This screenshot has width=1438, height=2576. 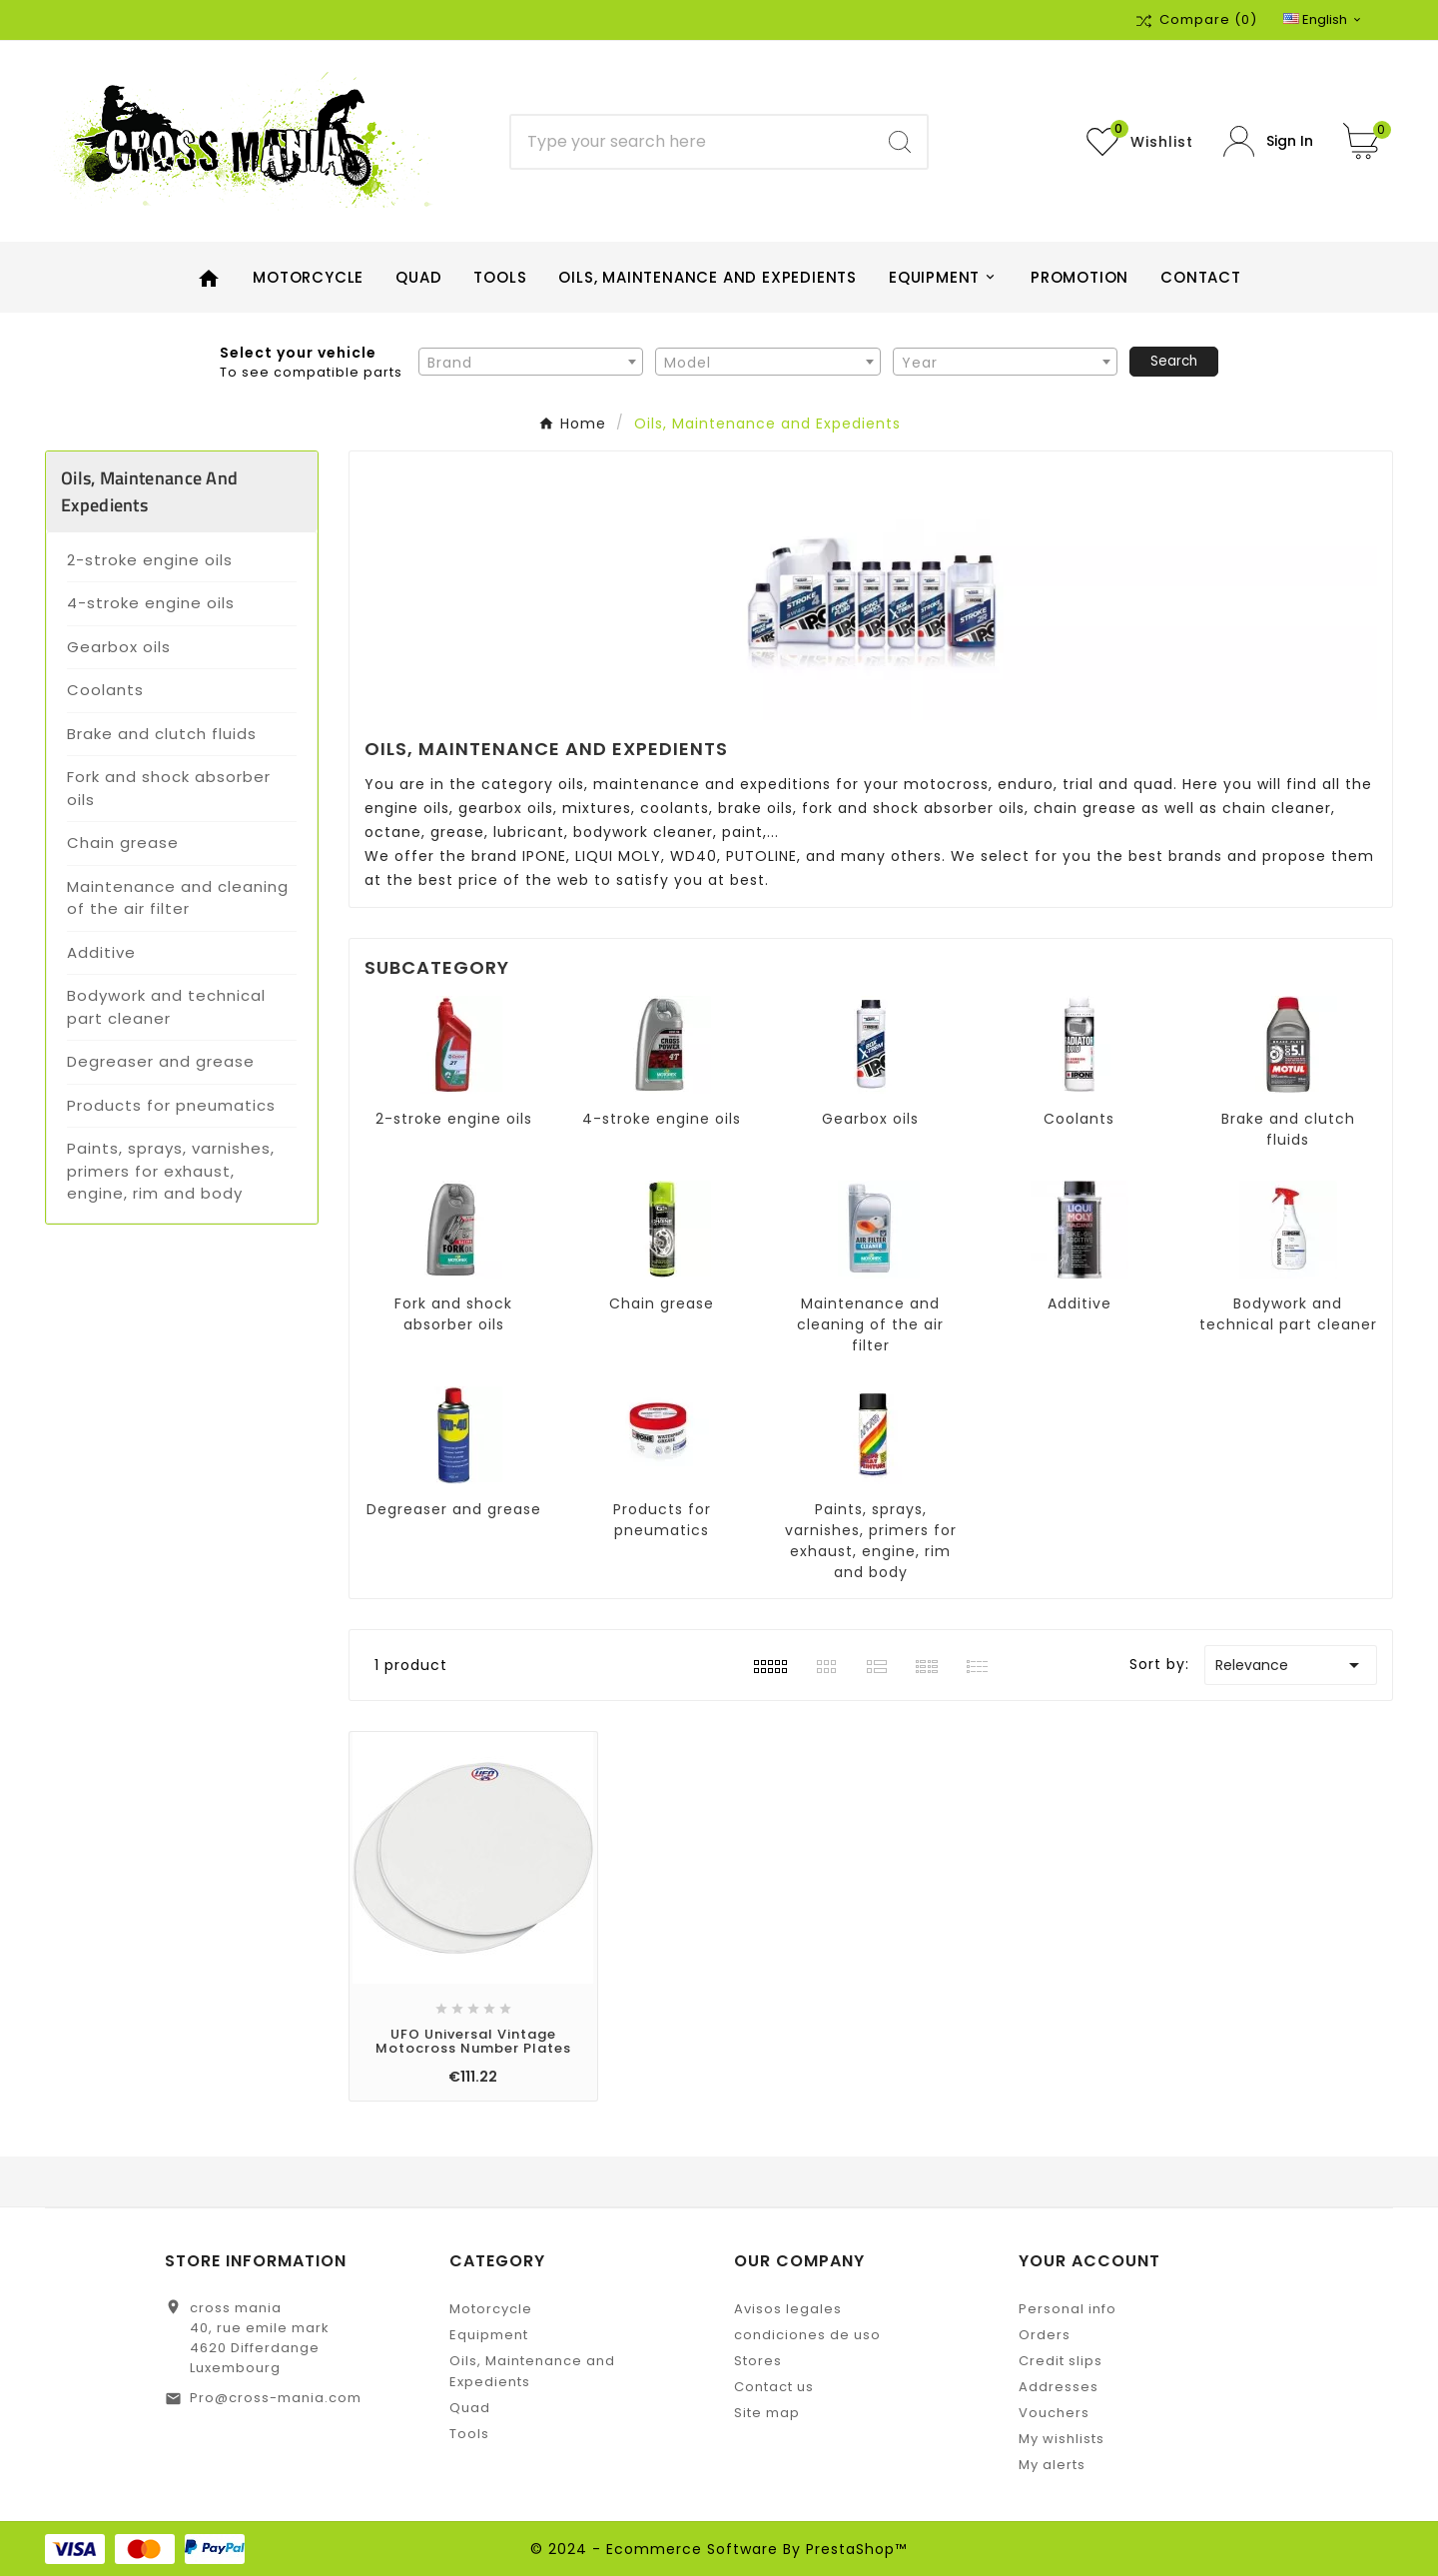 I want to click on Coolants, so click(x=105, y=689).